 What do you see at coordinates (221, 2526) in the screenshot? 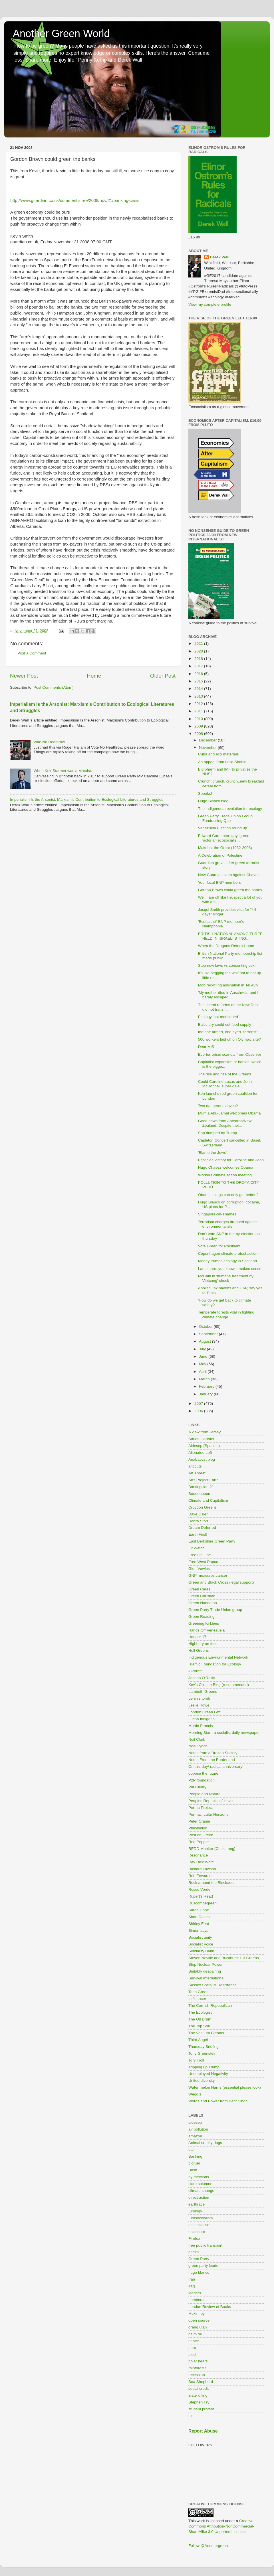
I see `Creative Commons Attribution-NonCommercial-ShareAlike 3.0 Unported License` at bounding box center [221, 2526].